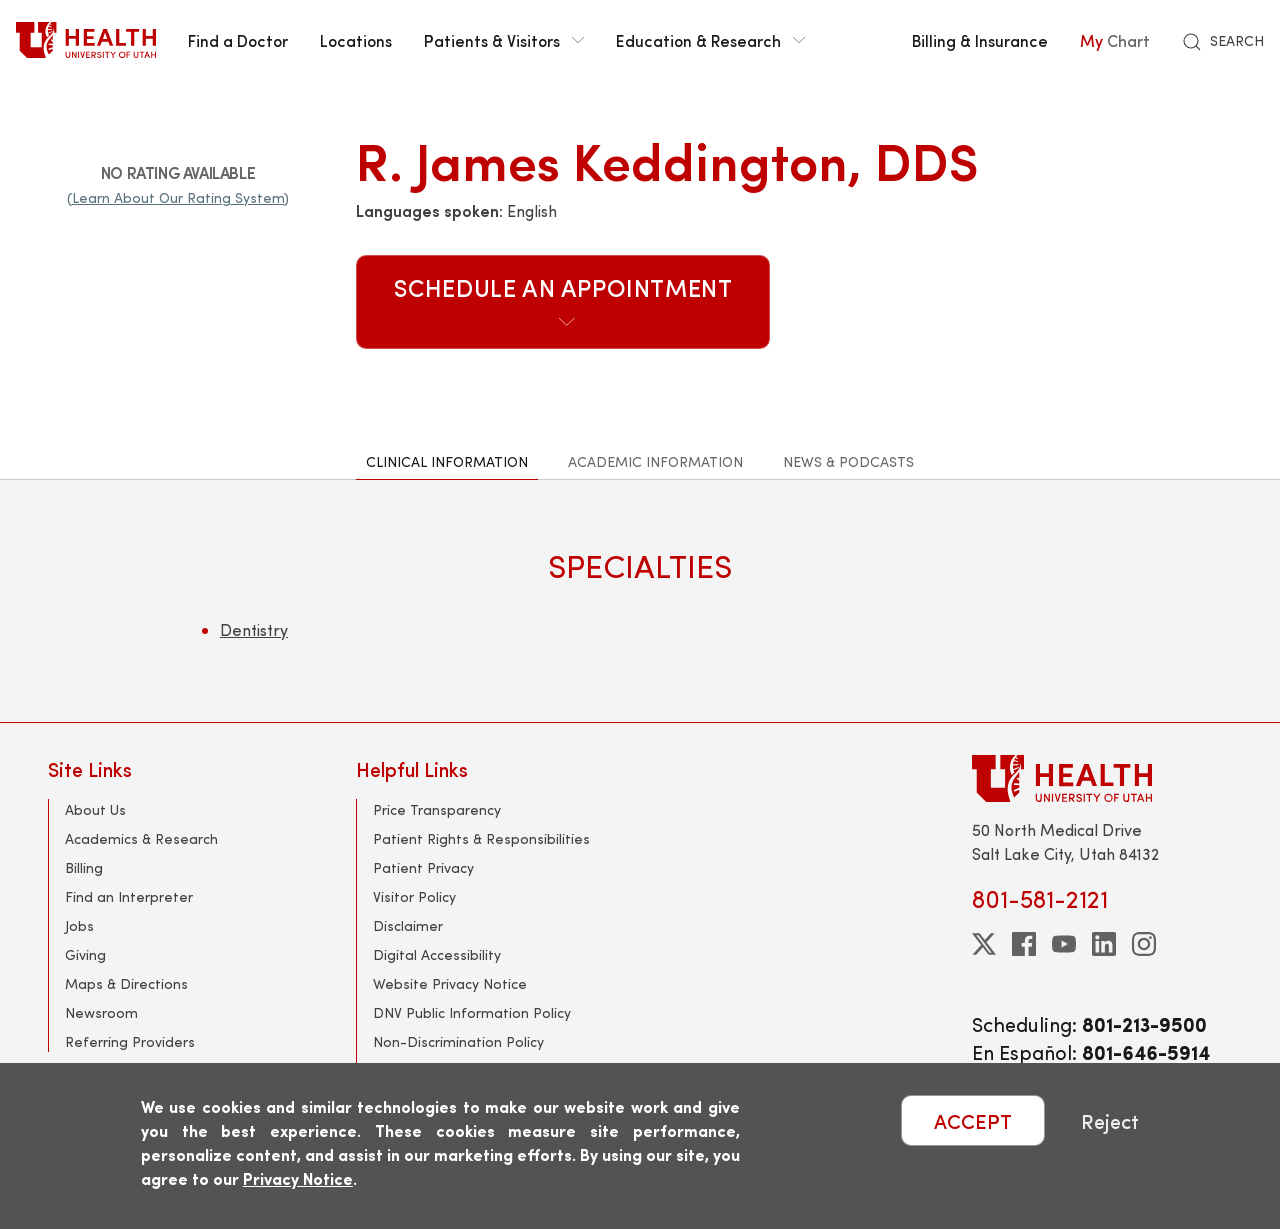 This screenshot has height=1229, width=1280. Describe the element at coordinates (655, 461) in the screenshot. I see `Academic Information [tab]` at that location.